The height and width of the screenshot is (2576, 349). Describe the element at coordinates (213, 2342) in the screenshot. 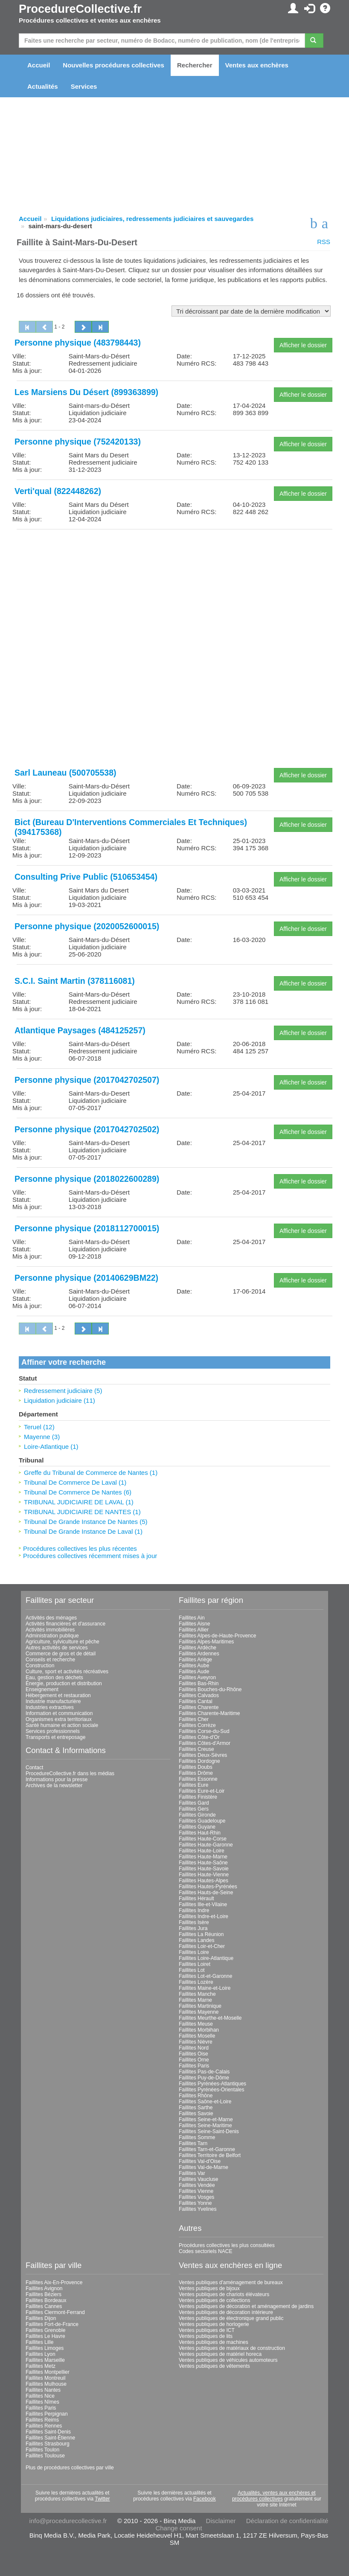

I see `Ventes publiques de machines` at that location.